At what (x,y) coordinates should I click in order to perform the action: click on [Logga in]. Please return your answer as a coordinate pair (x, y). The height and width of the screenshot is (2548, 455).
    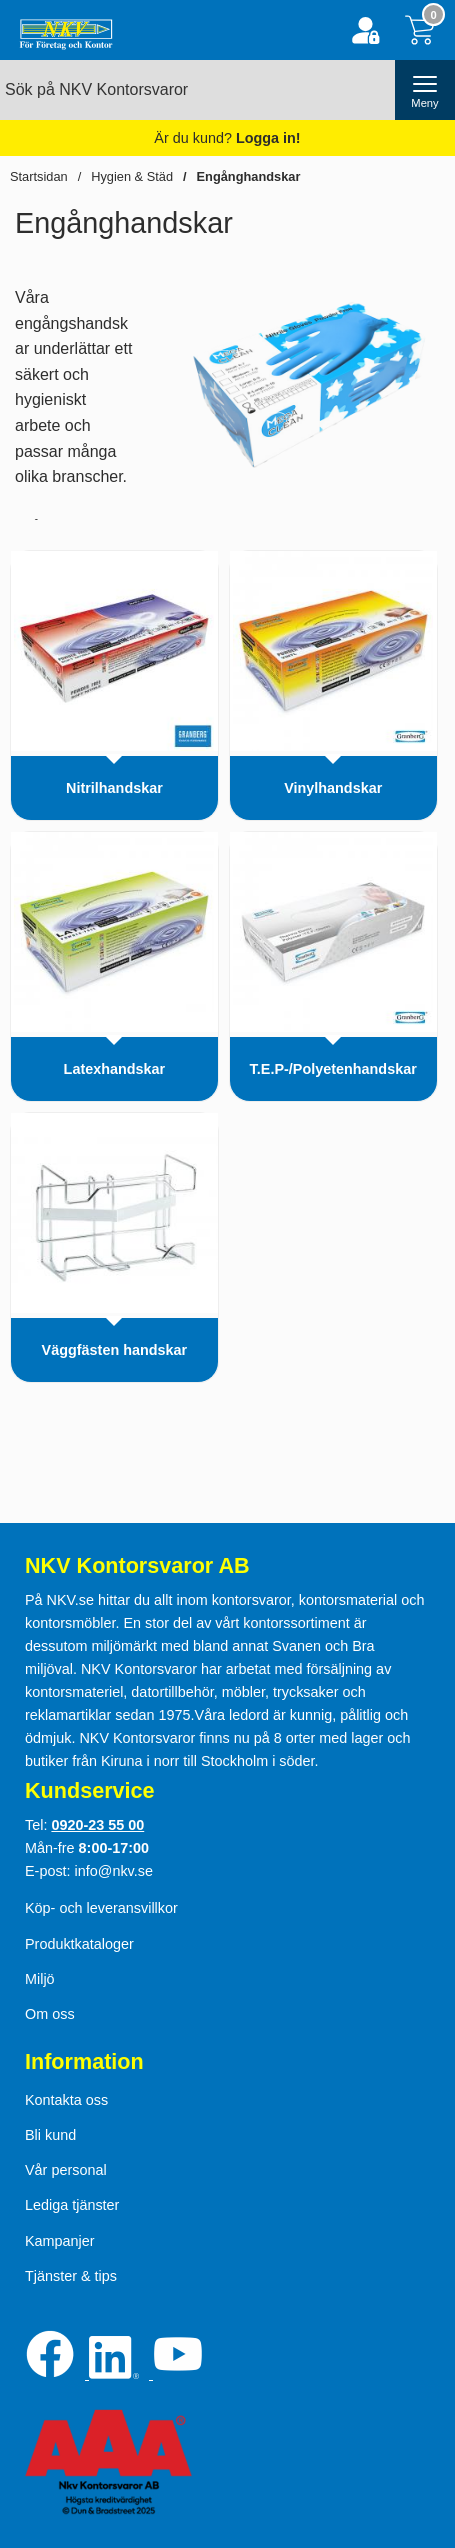
    Looking at the image, I should click on (365, 30).